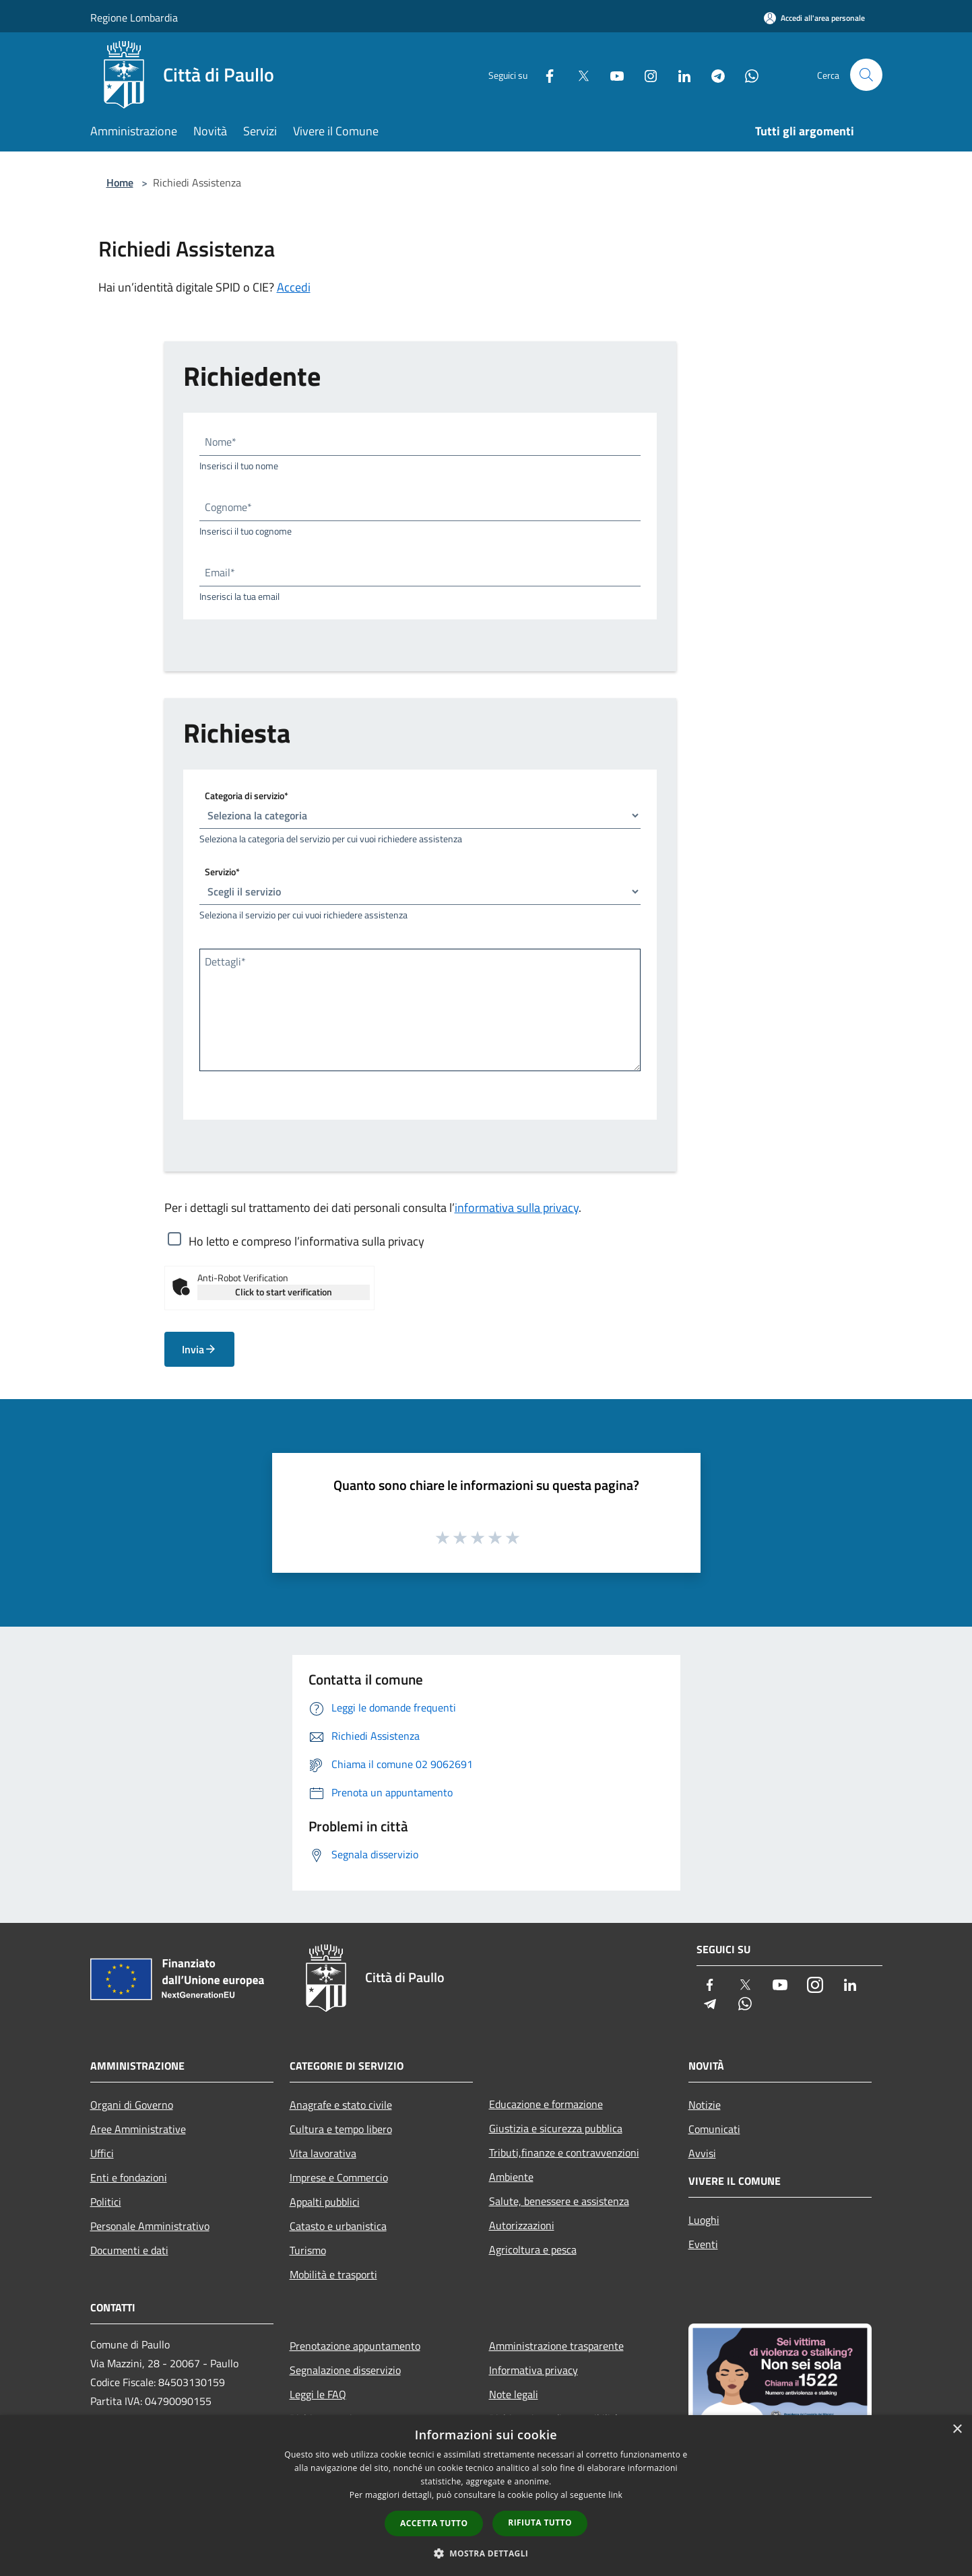 This screenshot has height=2576, width=972. Describe the element at coordinates (222, 872) in the screenshot. I see `Servizio*` at that location.